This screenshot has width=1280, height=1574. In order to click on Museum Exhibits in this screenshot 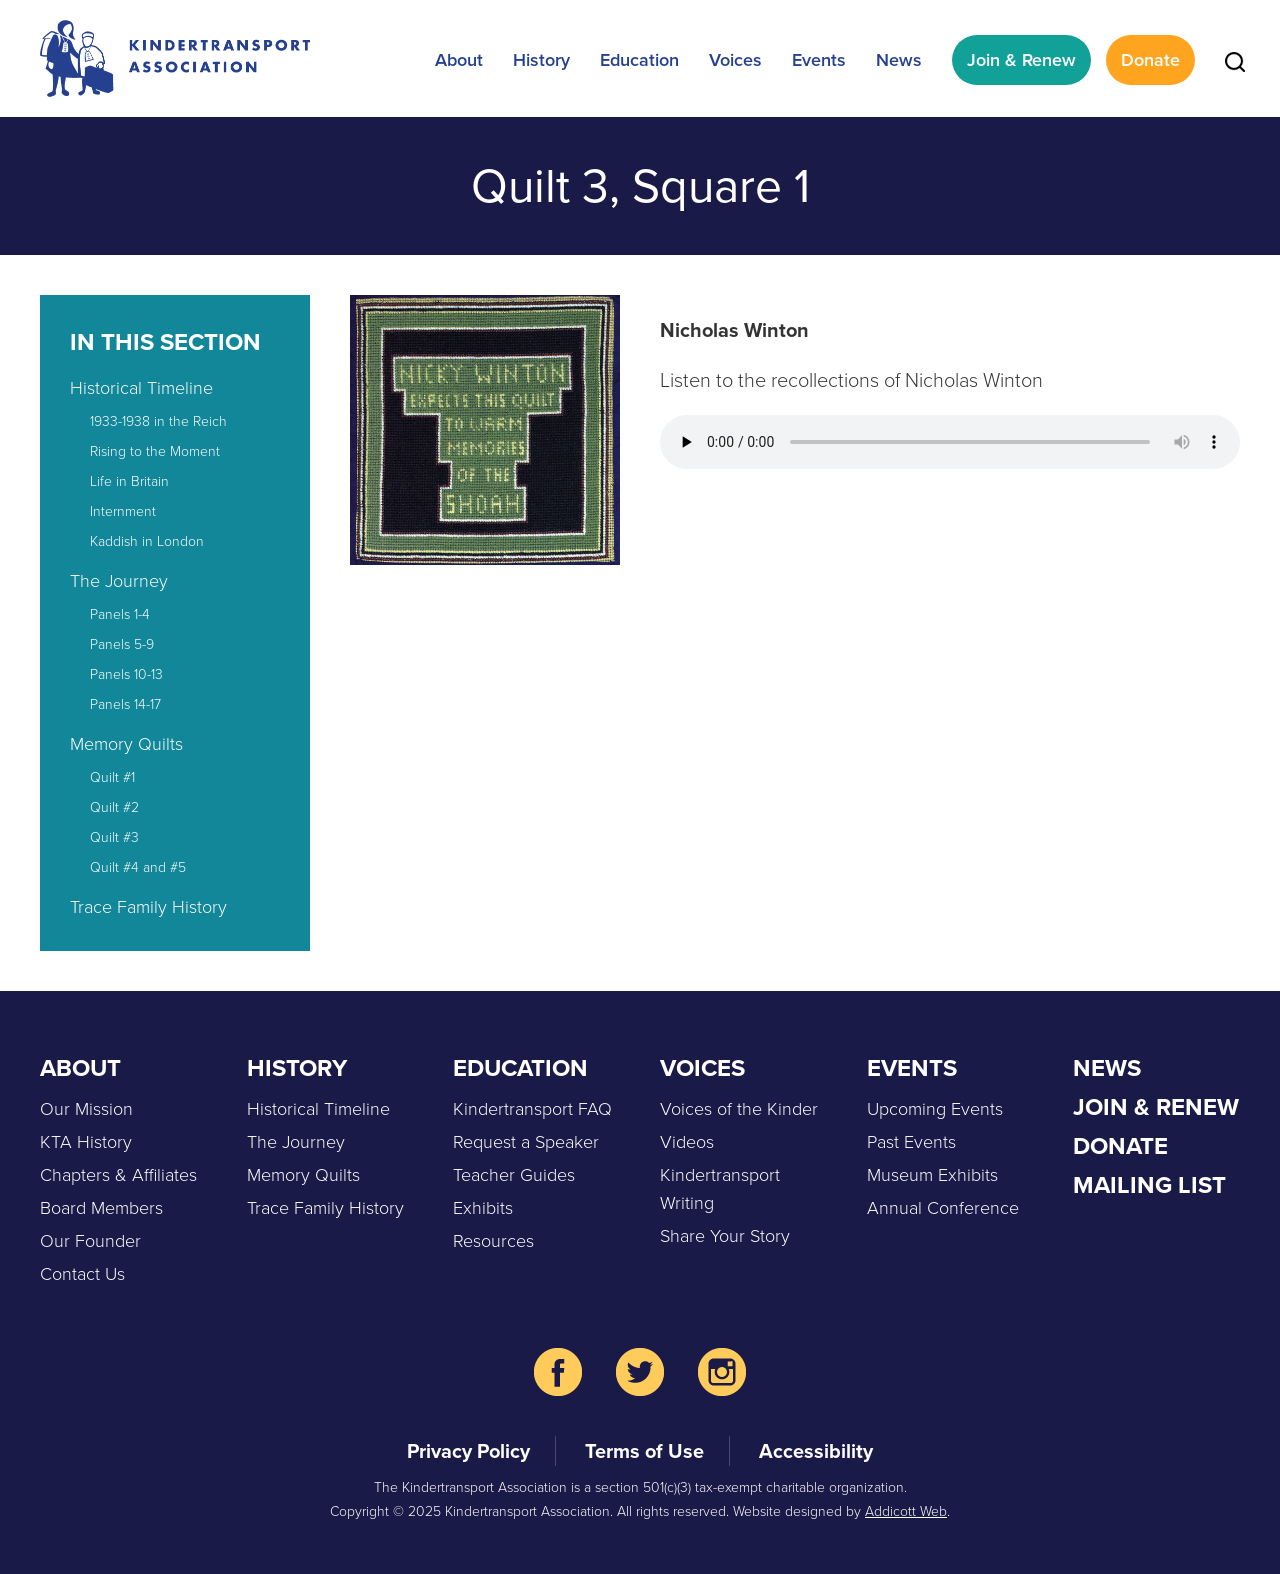, I will do `click(932, 1175)`.